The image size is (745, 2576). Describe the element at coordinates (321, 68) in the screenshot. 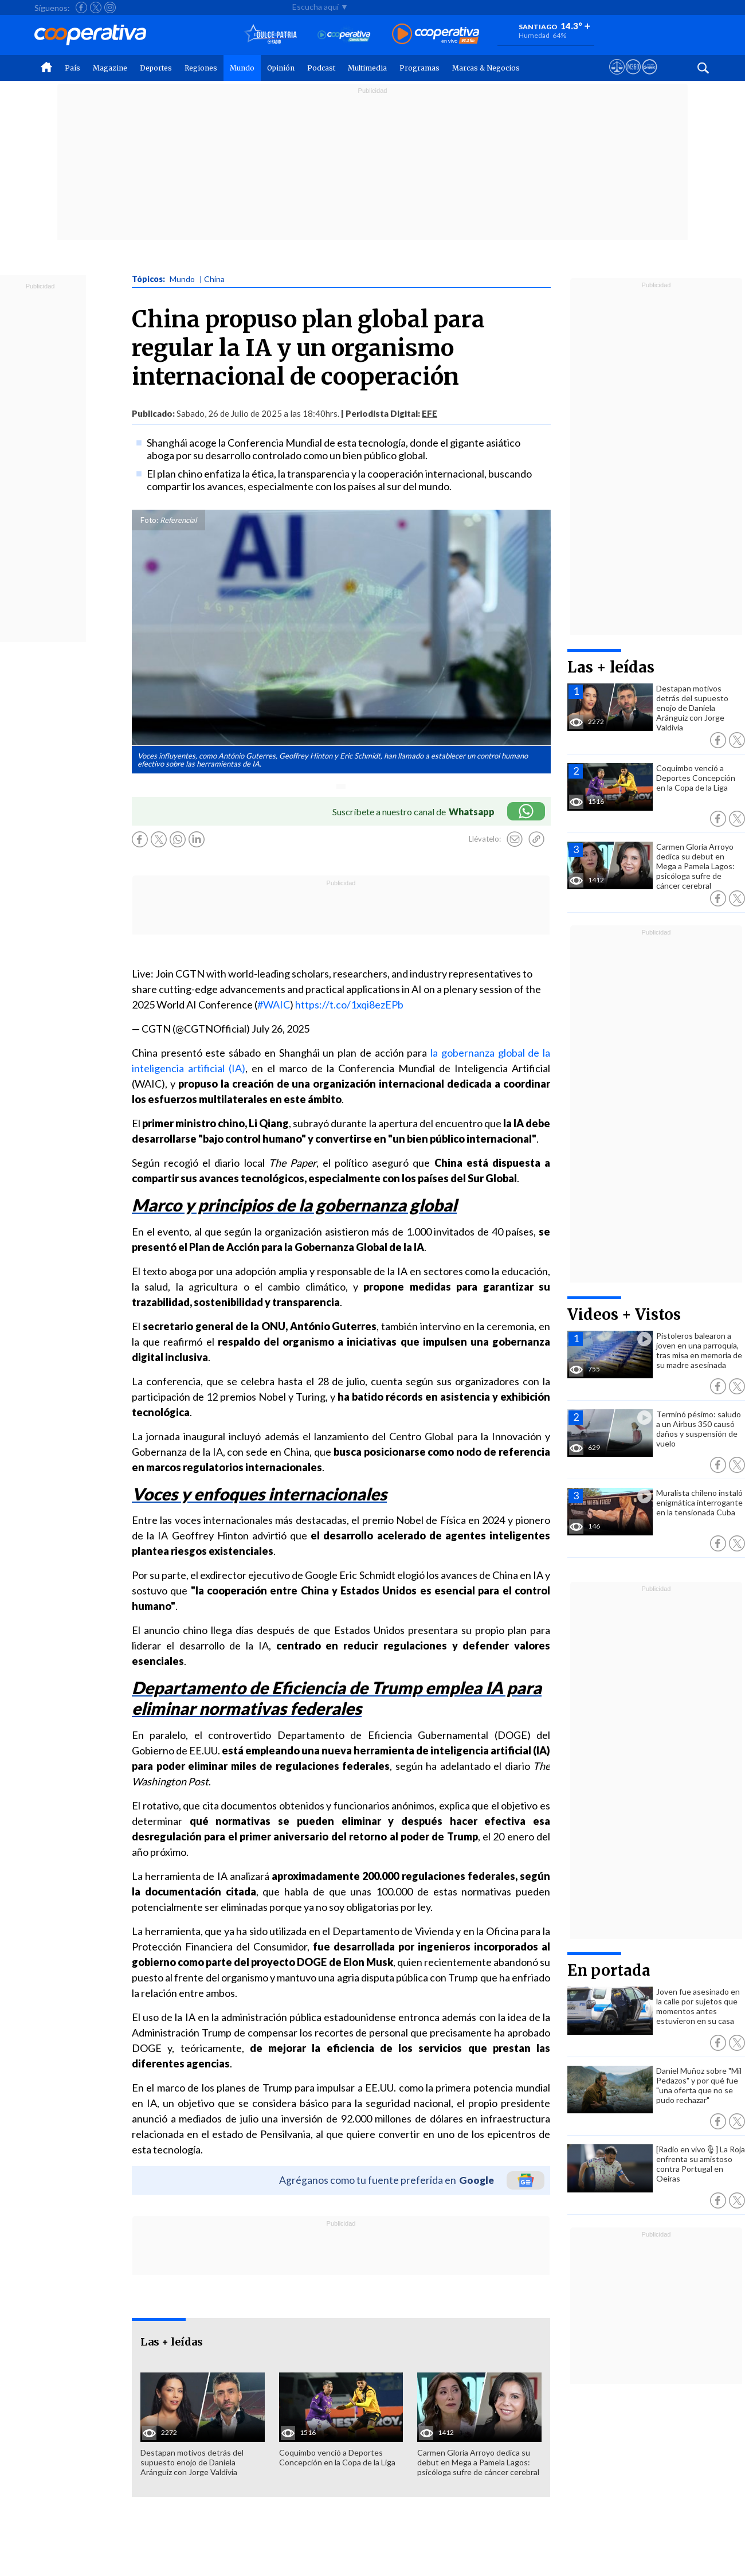

I see `Podcast` at that location.